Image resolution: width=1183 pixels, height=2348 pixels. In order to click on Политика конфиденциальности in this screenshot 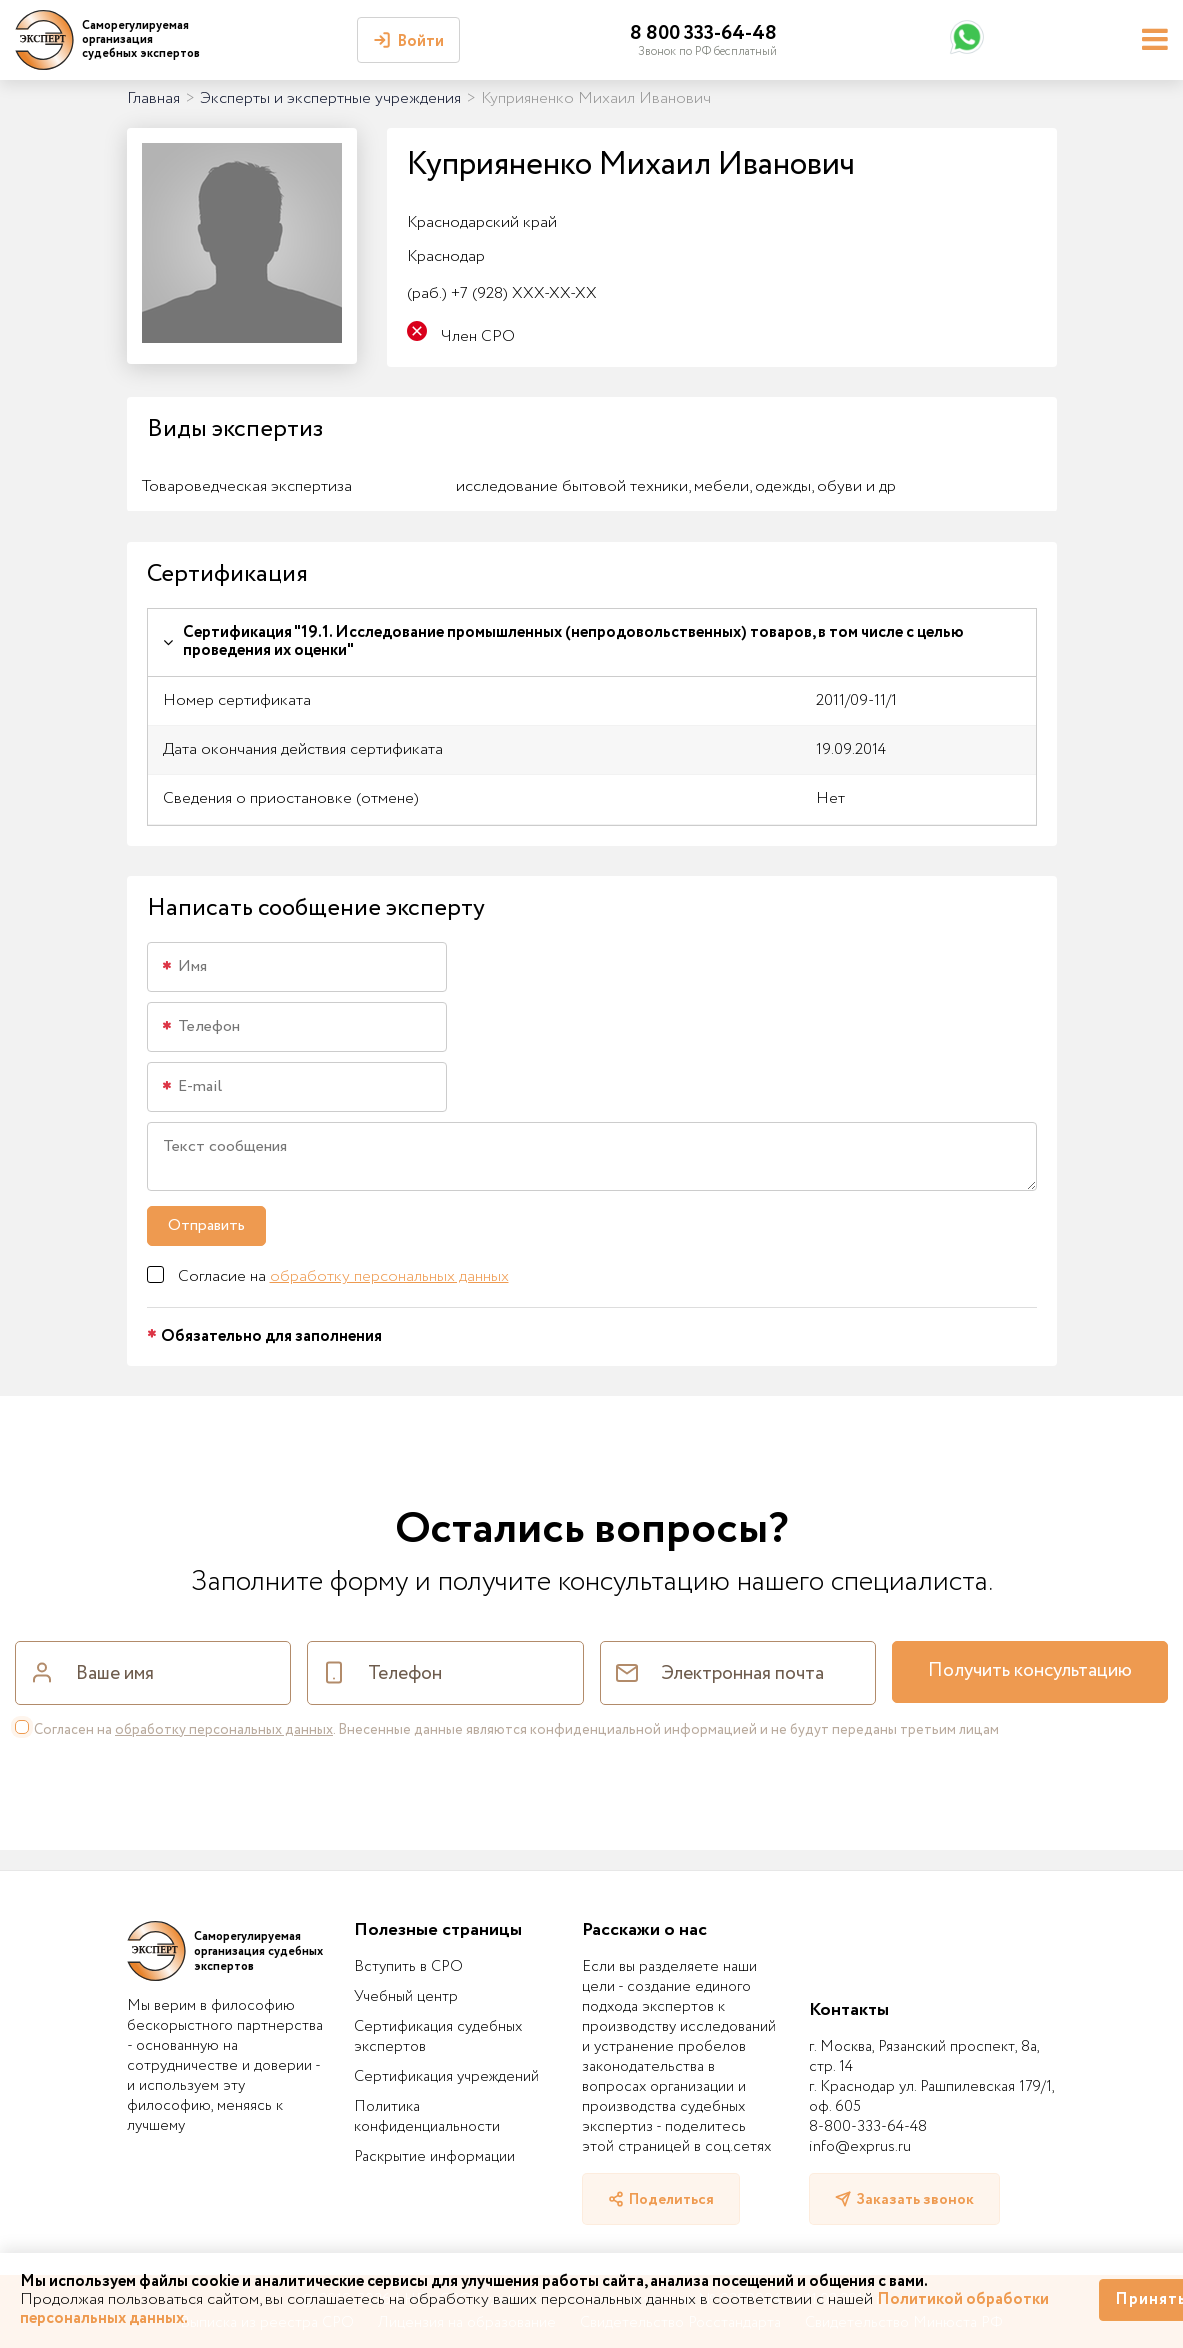, I will do `click(427, 2117)`.